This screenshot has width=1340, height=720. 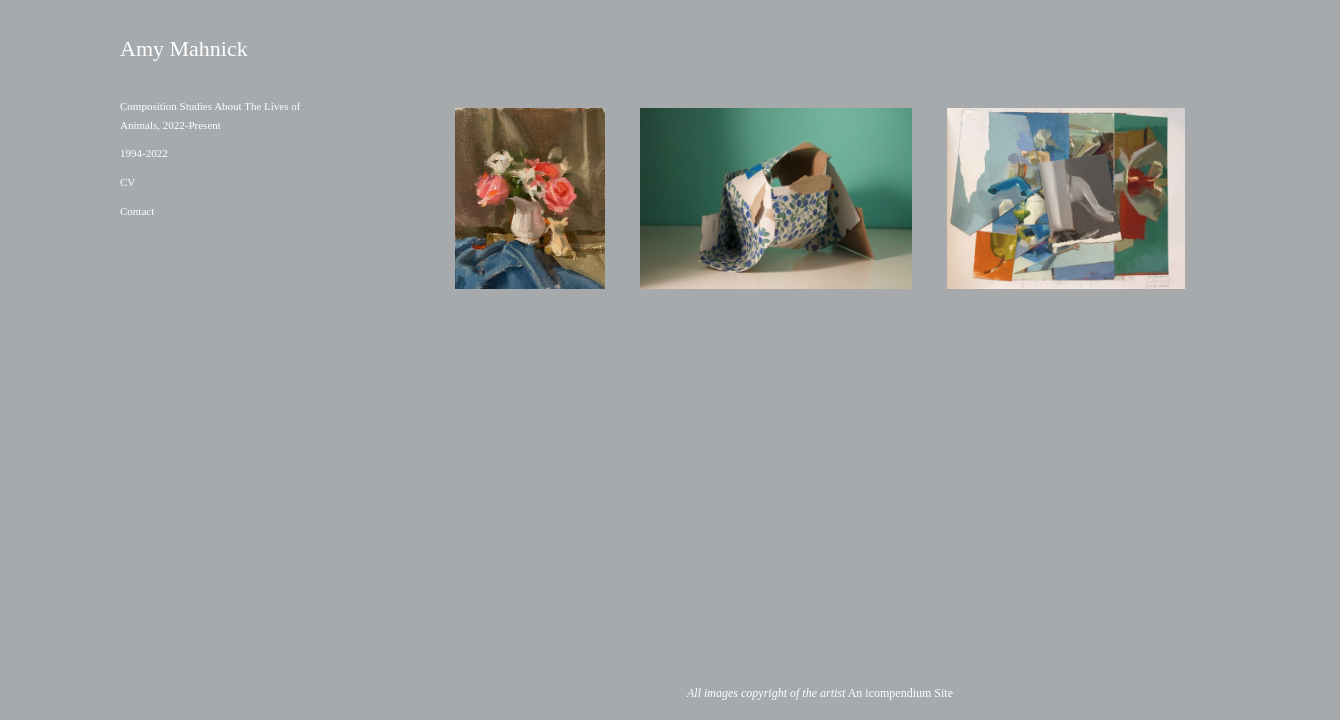 What do you see at coordinates (144, 153) in the screenshot?
I see `1994-2022` at bounding box center [144, 153].